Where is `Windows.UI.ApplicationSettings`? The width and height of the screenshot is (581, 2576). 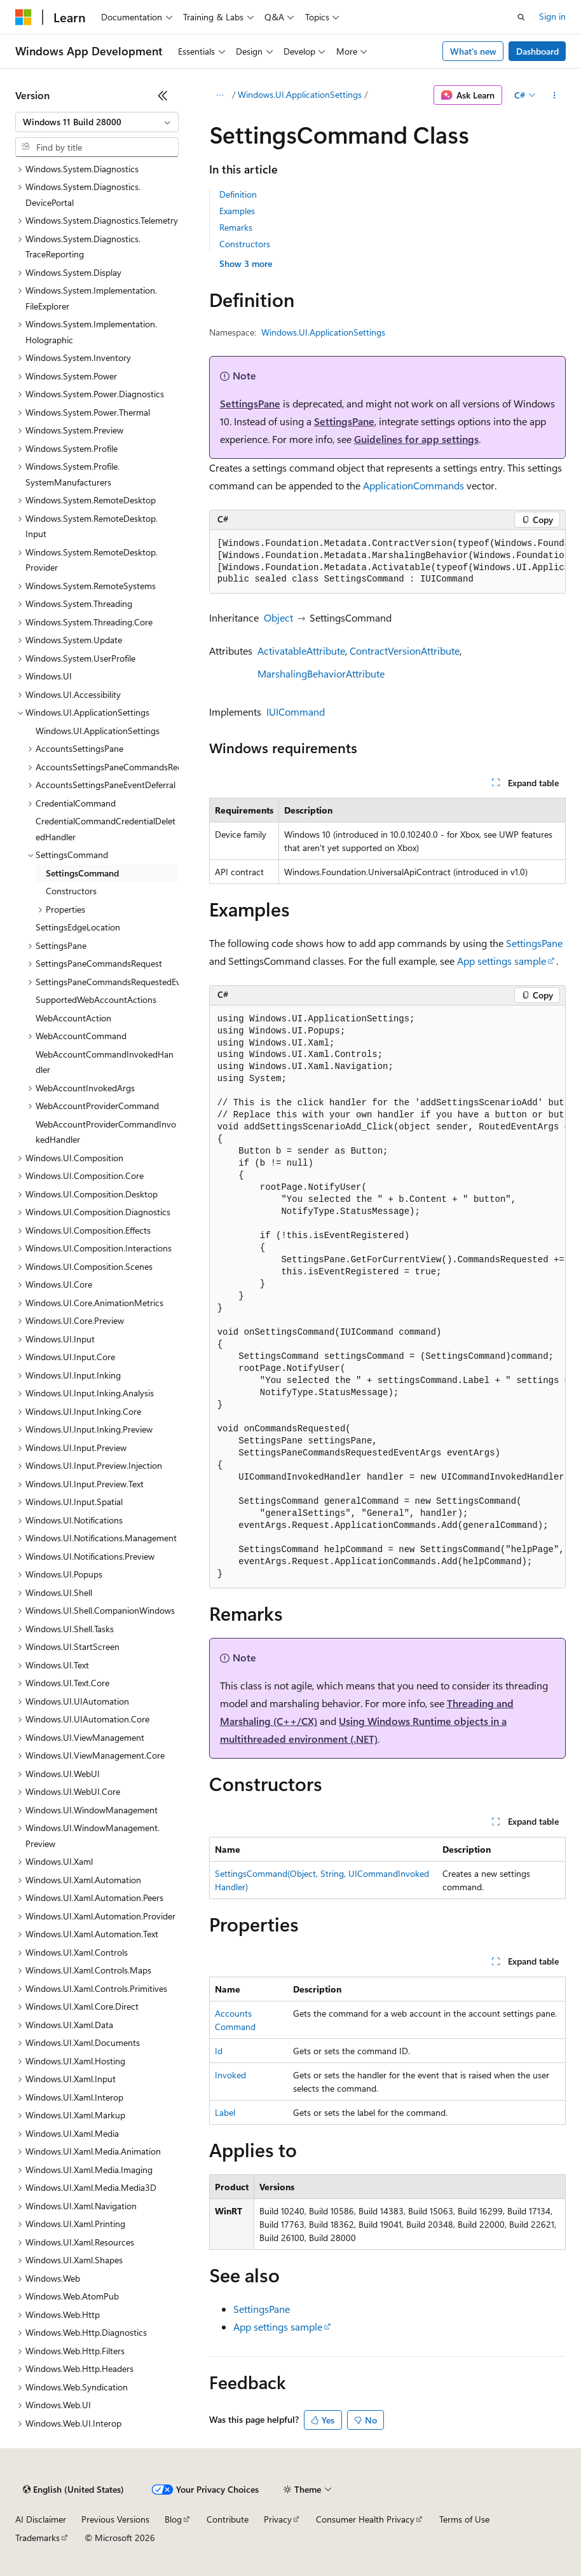
Windows.UI.ApplicationSettings is located at coordinates (300, 94).